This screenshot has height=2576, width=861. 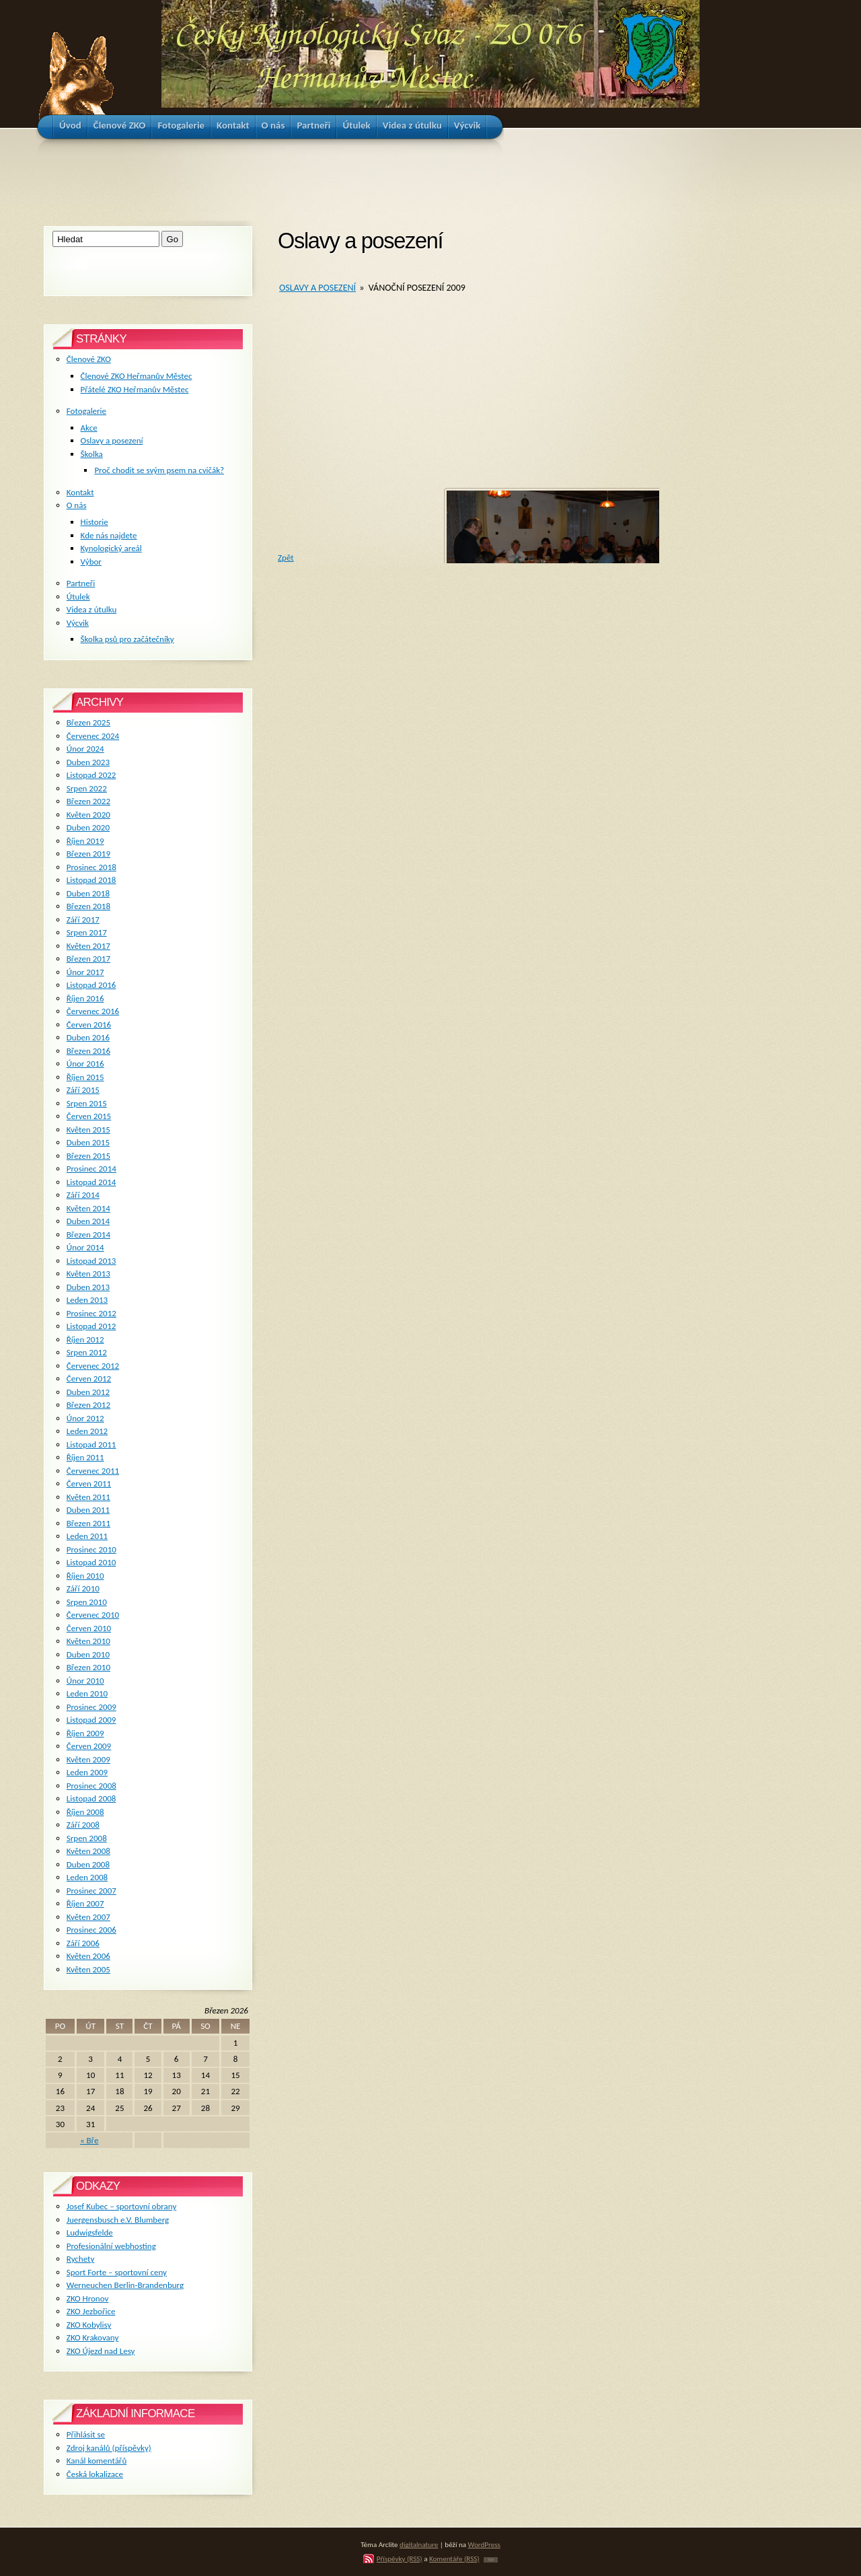 What do you see at coordinates (88, 1654) in the screenshot?
I see `Duben 2010` at bounding box center [88, 1654].